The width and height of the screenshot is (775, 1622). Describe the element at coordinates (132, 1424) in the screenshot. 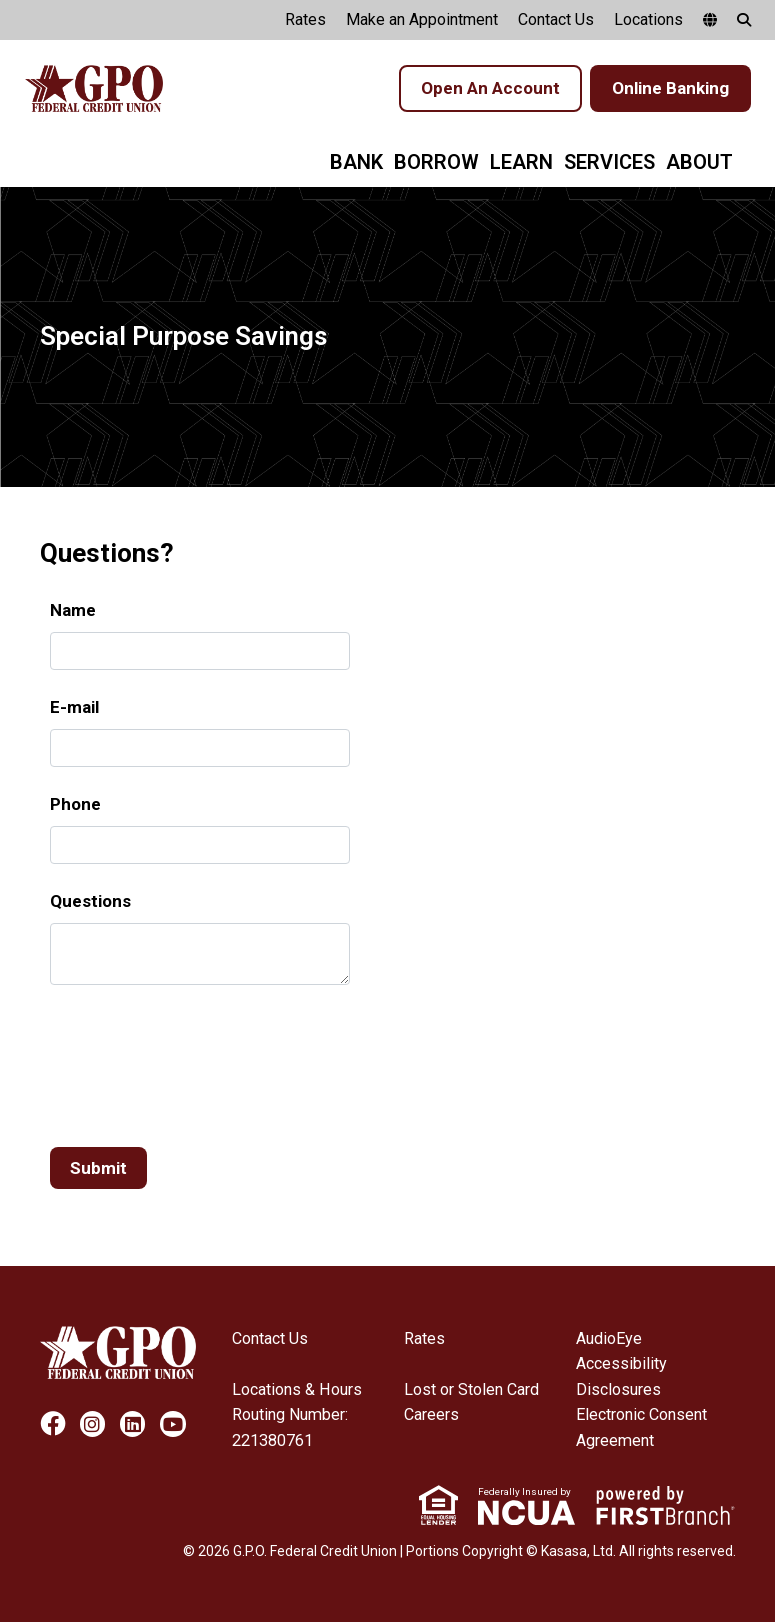

I see `LinkedIn` at that location.